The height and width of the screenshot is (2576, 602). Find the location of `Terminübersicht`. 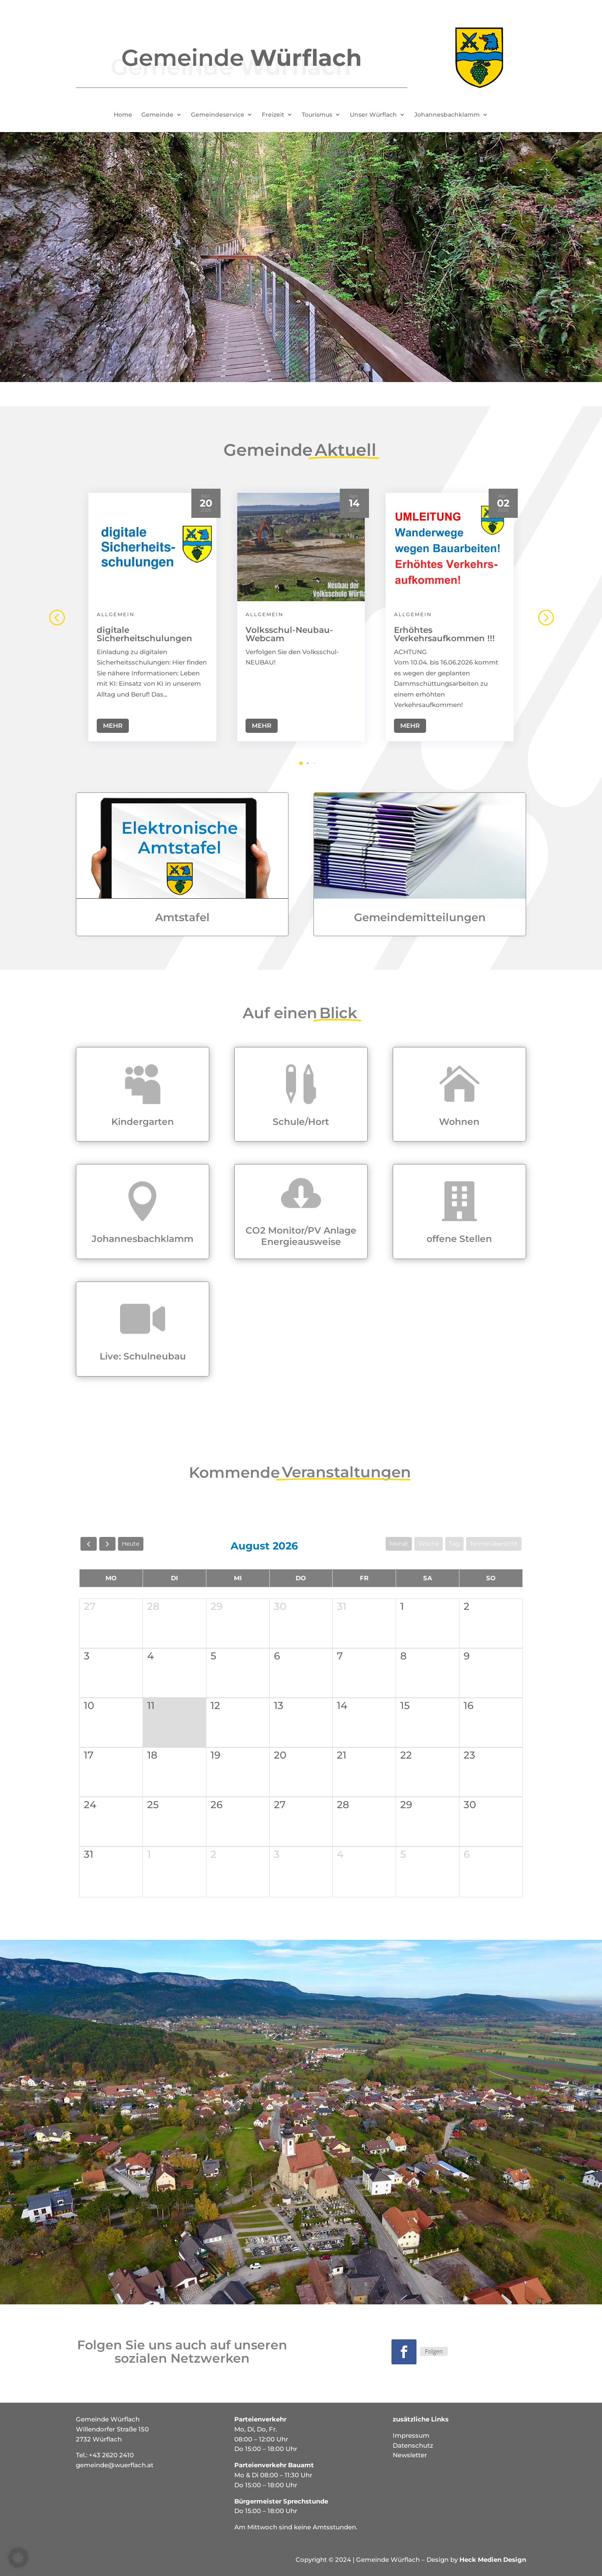

Terminübersicht is located at coordinates (494, 1543).